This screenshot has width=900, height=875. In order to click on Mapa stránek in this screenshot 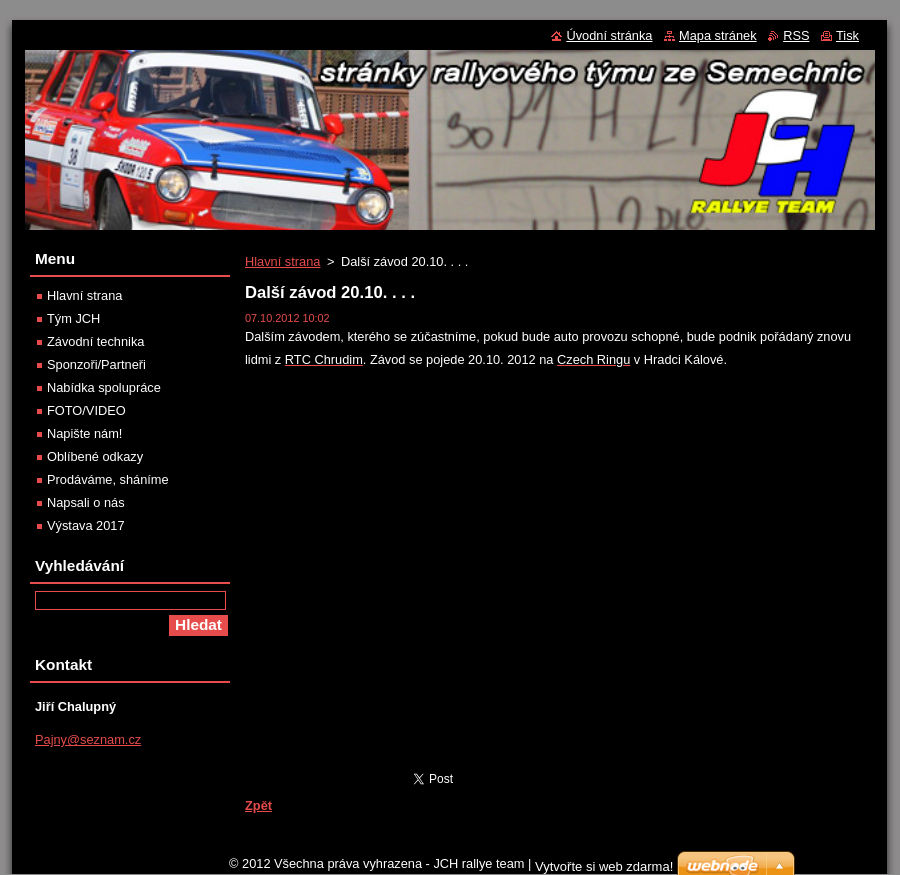, I will do `click(718, 35)`.